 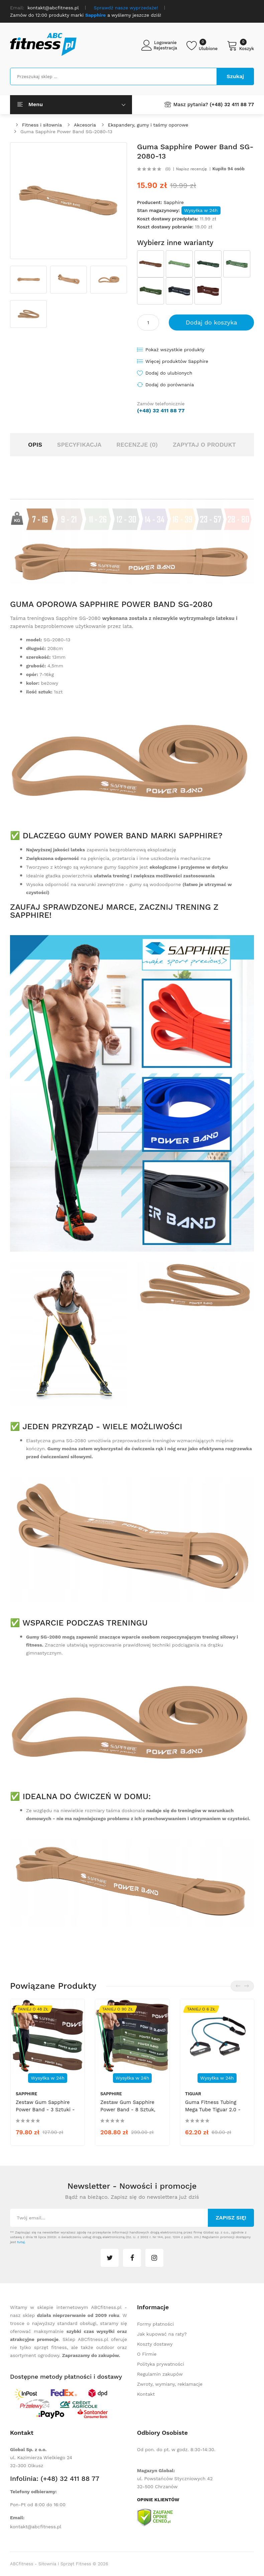 I want to click on Zestaw gum Sapphire Power Band - 3 sztuki - zaawansowany, so click(x=45, y=2109).